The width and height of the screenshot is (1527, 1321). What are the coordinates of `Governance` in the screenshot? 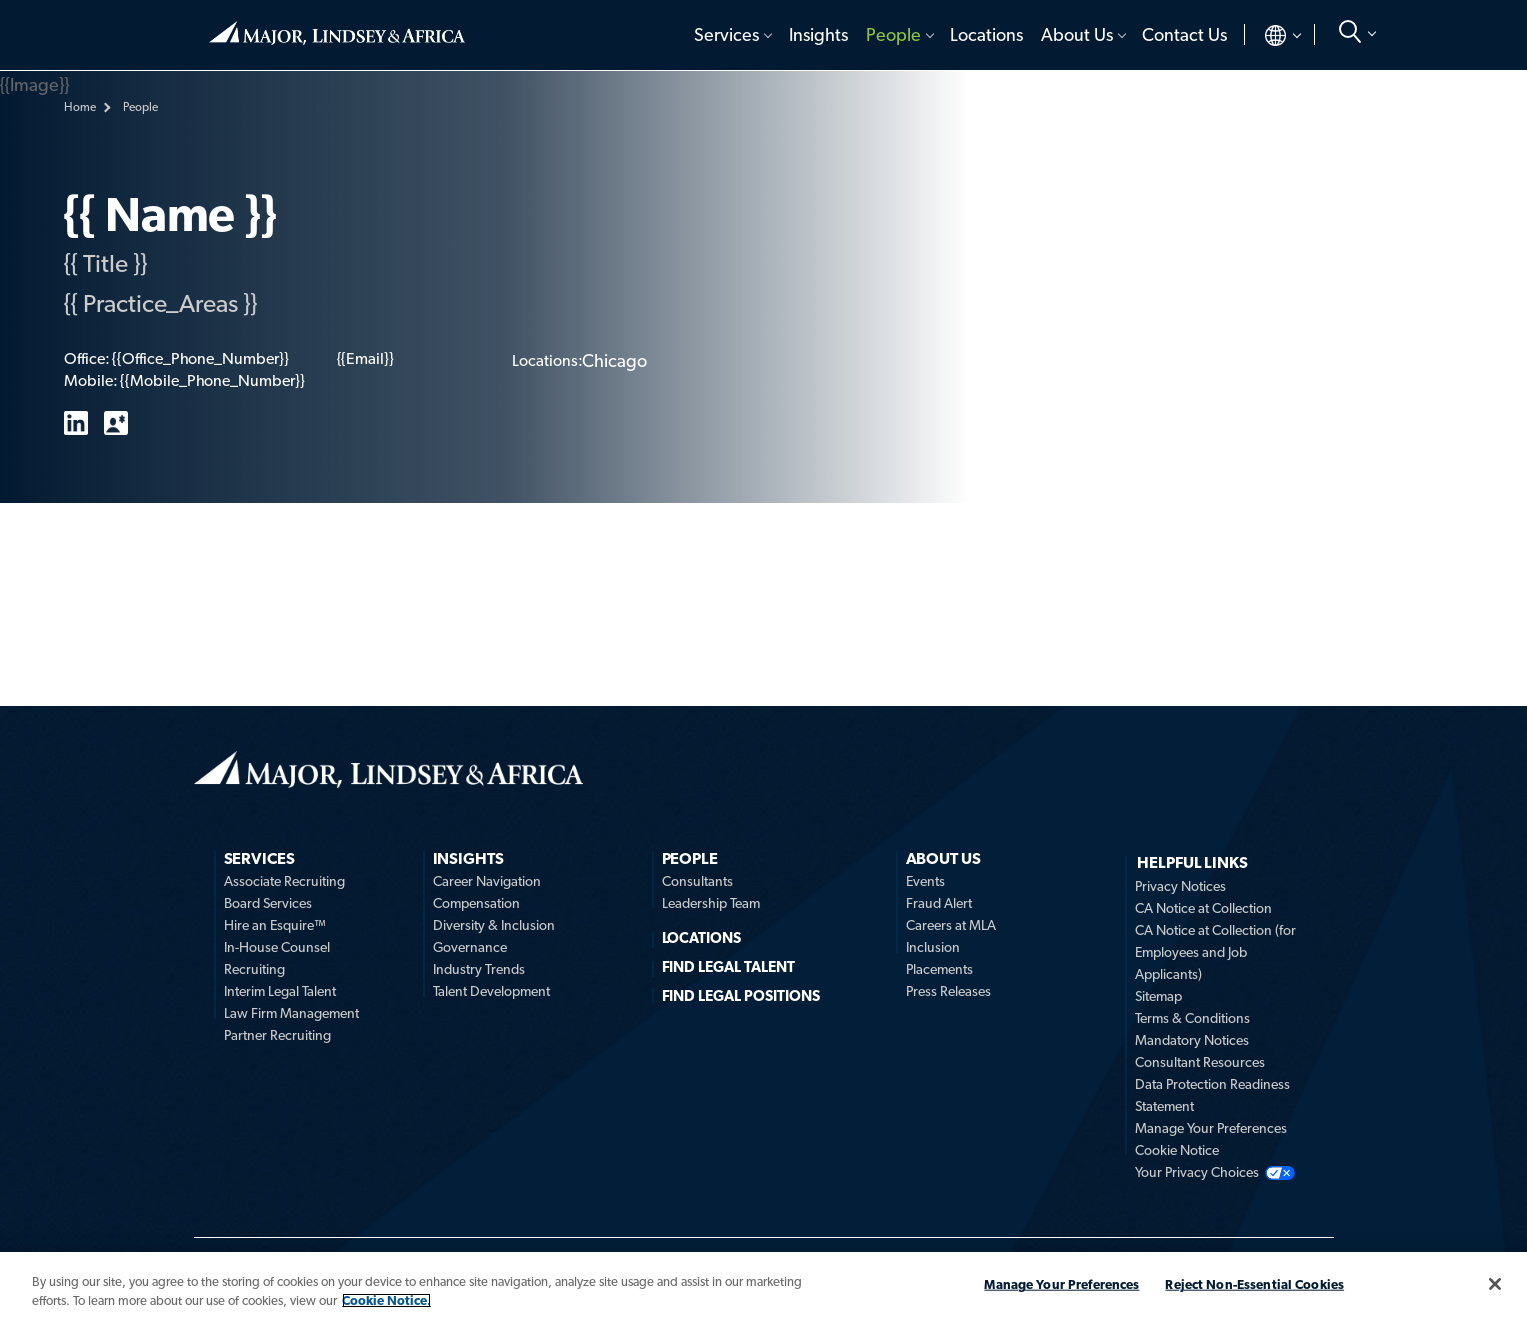 It's located at (470, 947).